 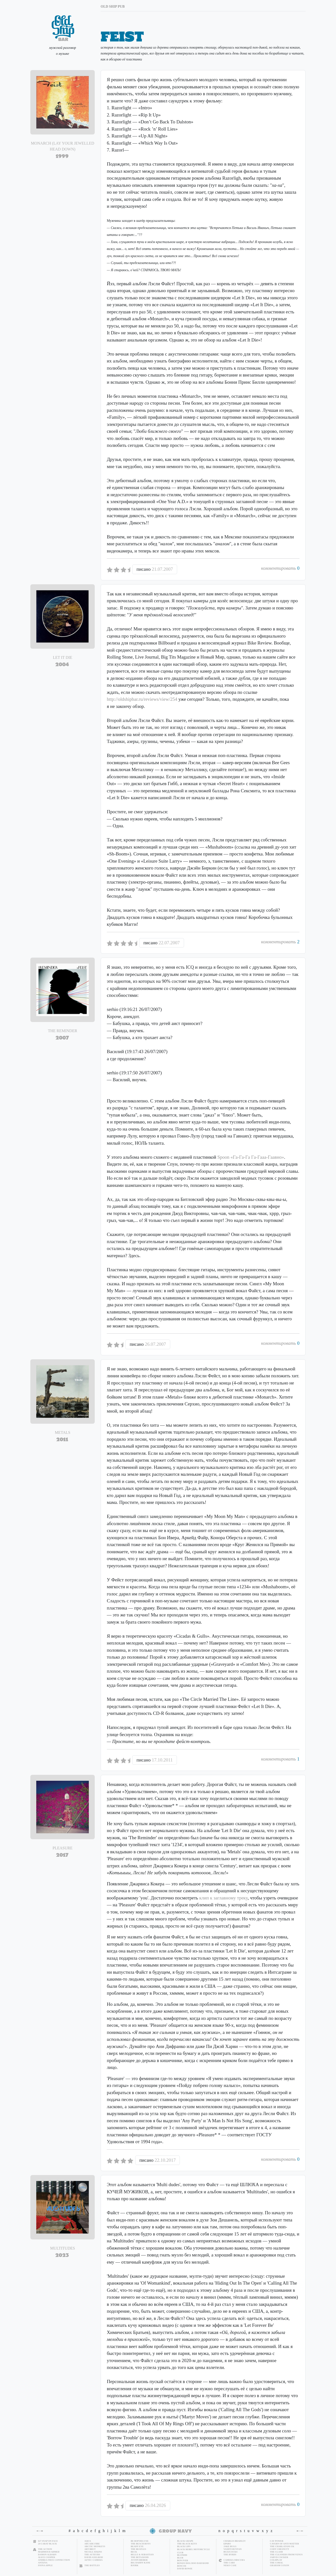 I want to click on The Coral, so click(x=276, y=2562).